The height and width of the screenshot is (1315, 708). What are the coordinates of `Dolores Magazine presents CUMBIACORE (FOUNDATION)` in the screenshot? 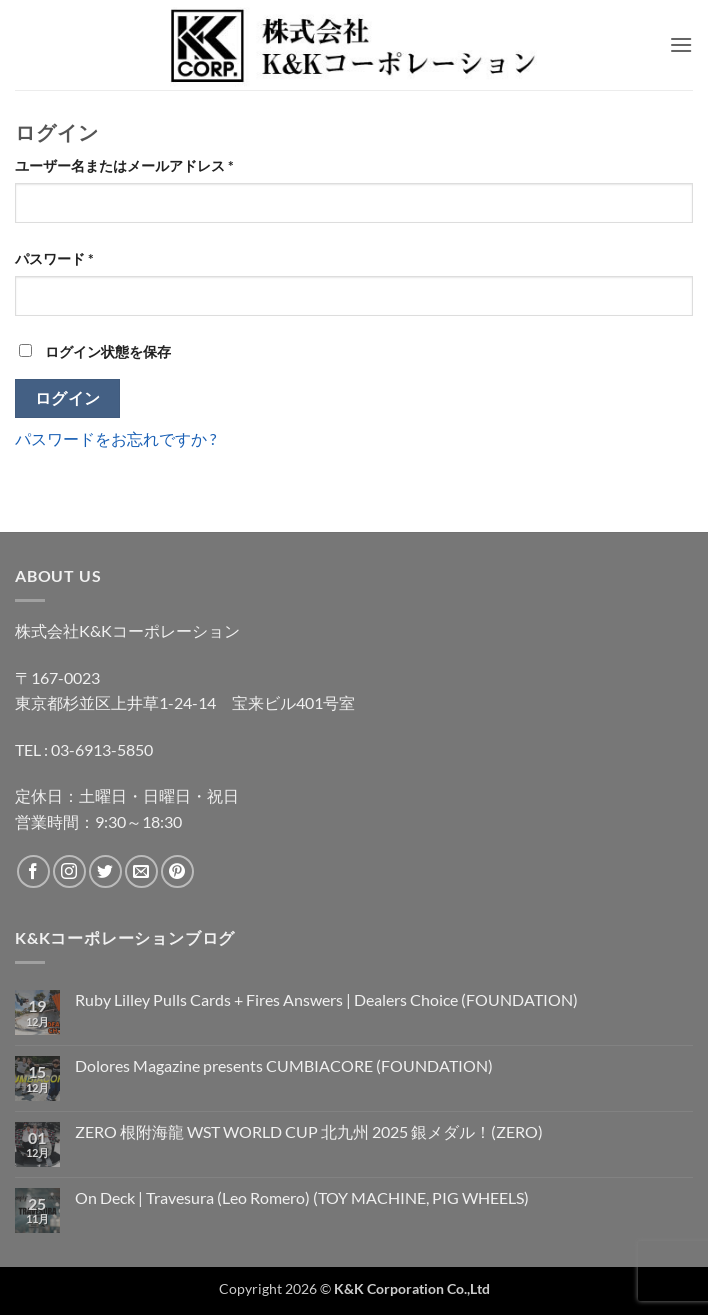 It's located at (284, 1065).